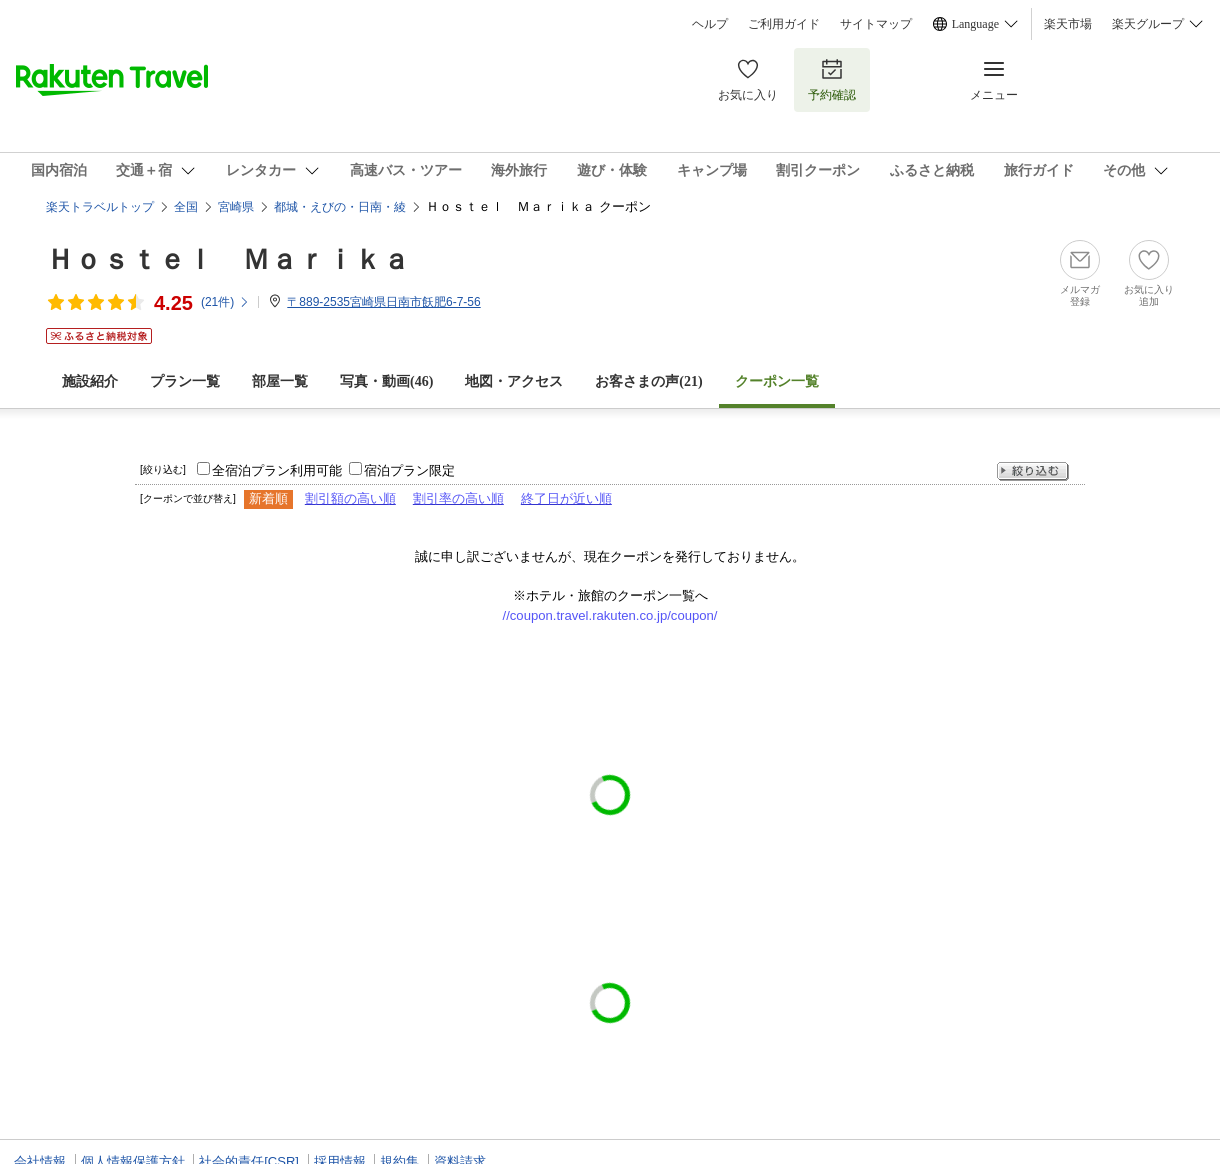  Describe the element at coordinates (185, 381) in the screenshot. I see `プラン一覧` at that location.